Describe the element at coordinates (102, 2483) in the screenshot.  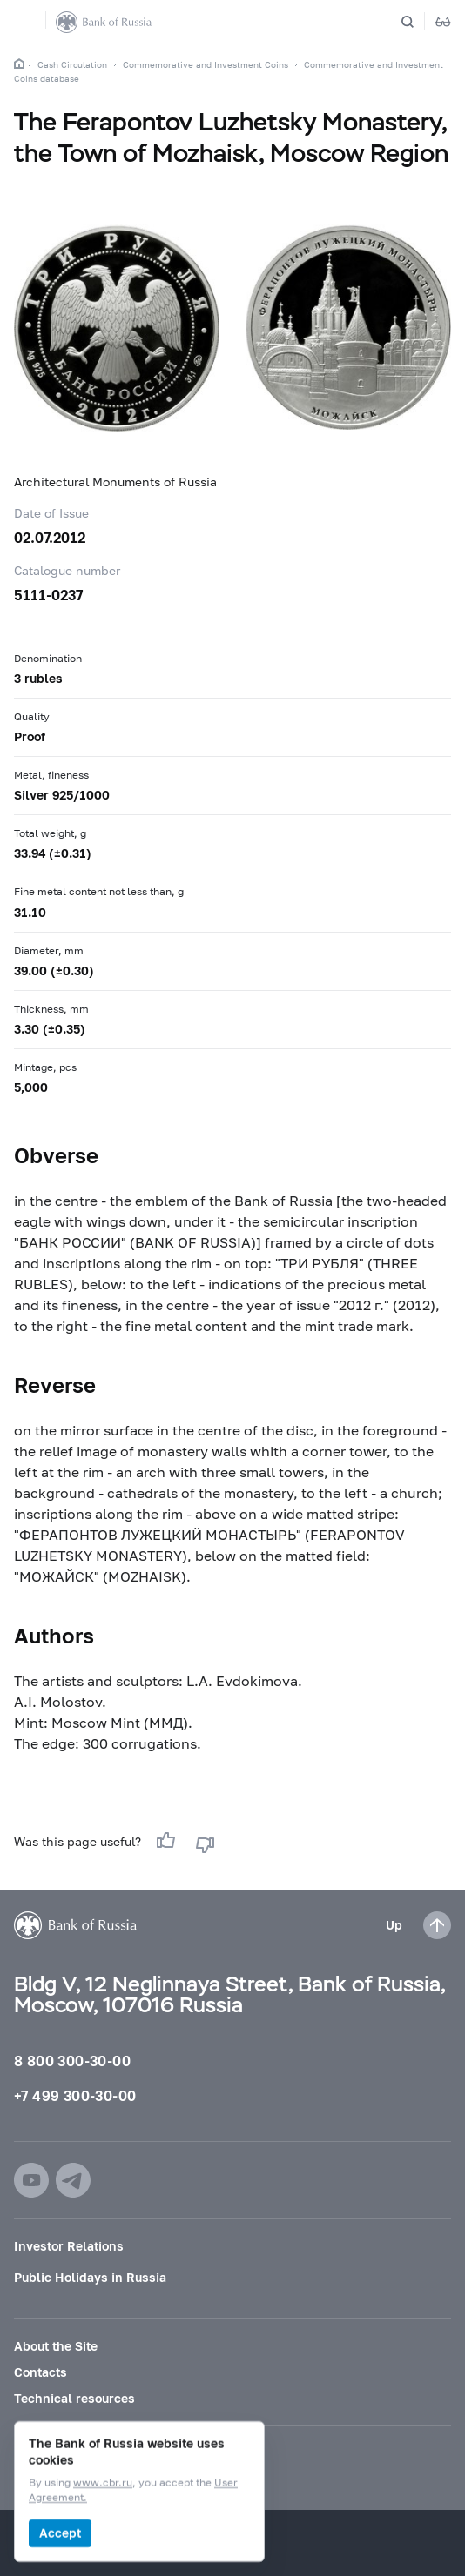
I see `www.cbr.ru` at that location.